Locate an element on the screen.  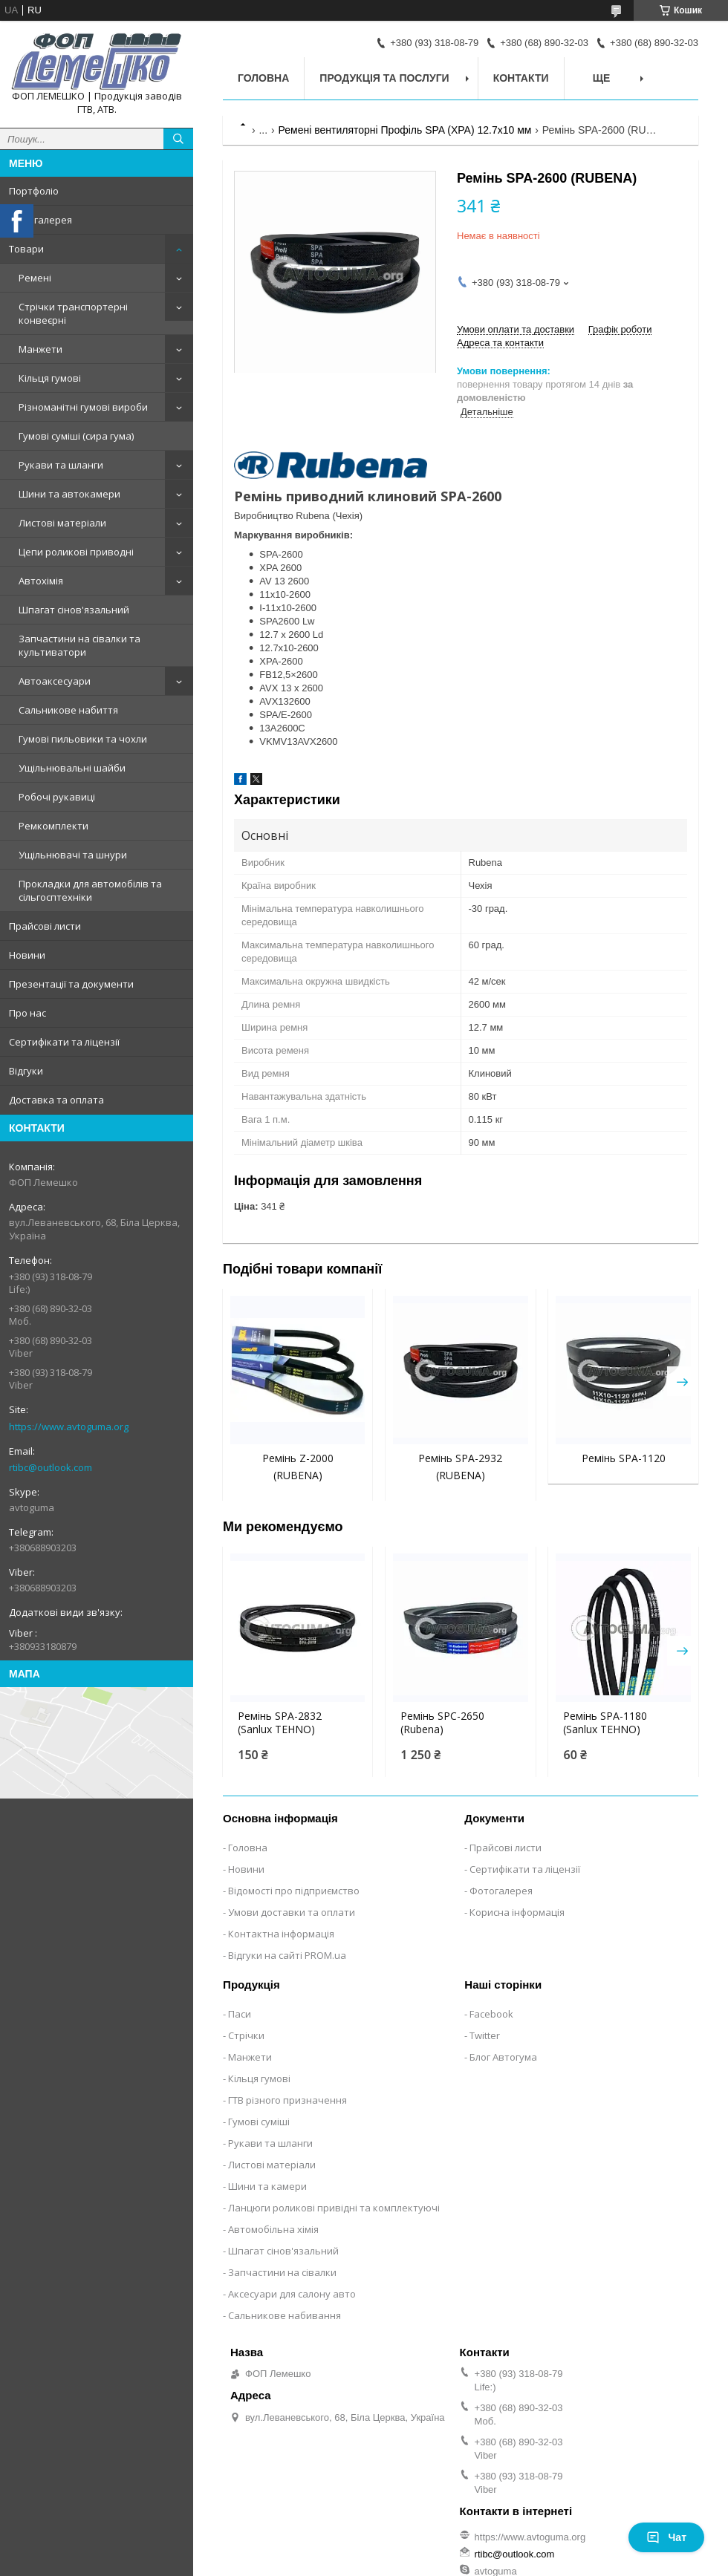
ГТВ різного призначення is located at coordinates (287, 2100).